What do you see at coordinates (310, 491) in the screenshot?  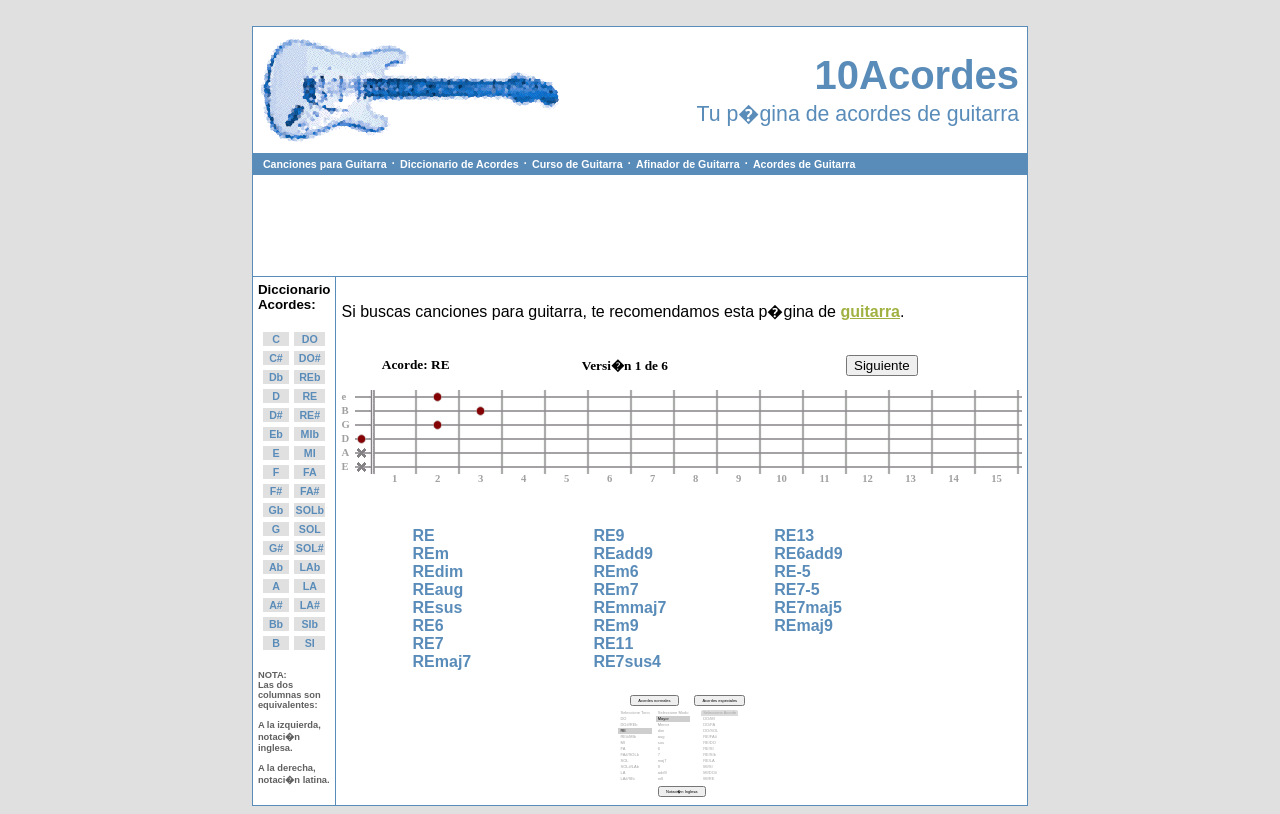 I see `FA#` at bounding box center [310, 491].